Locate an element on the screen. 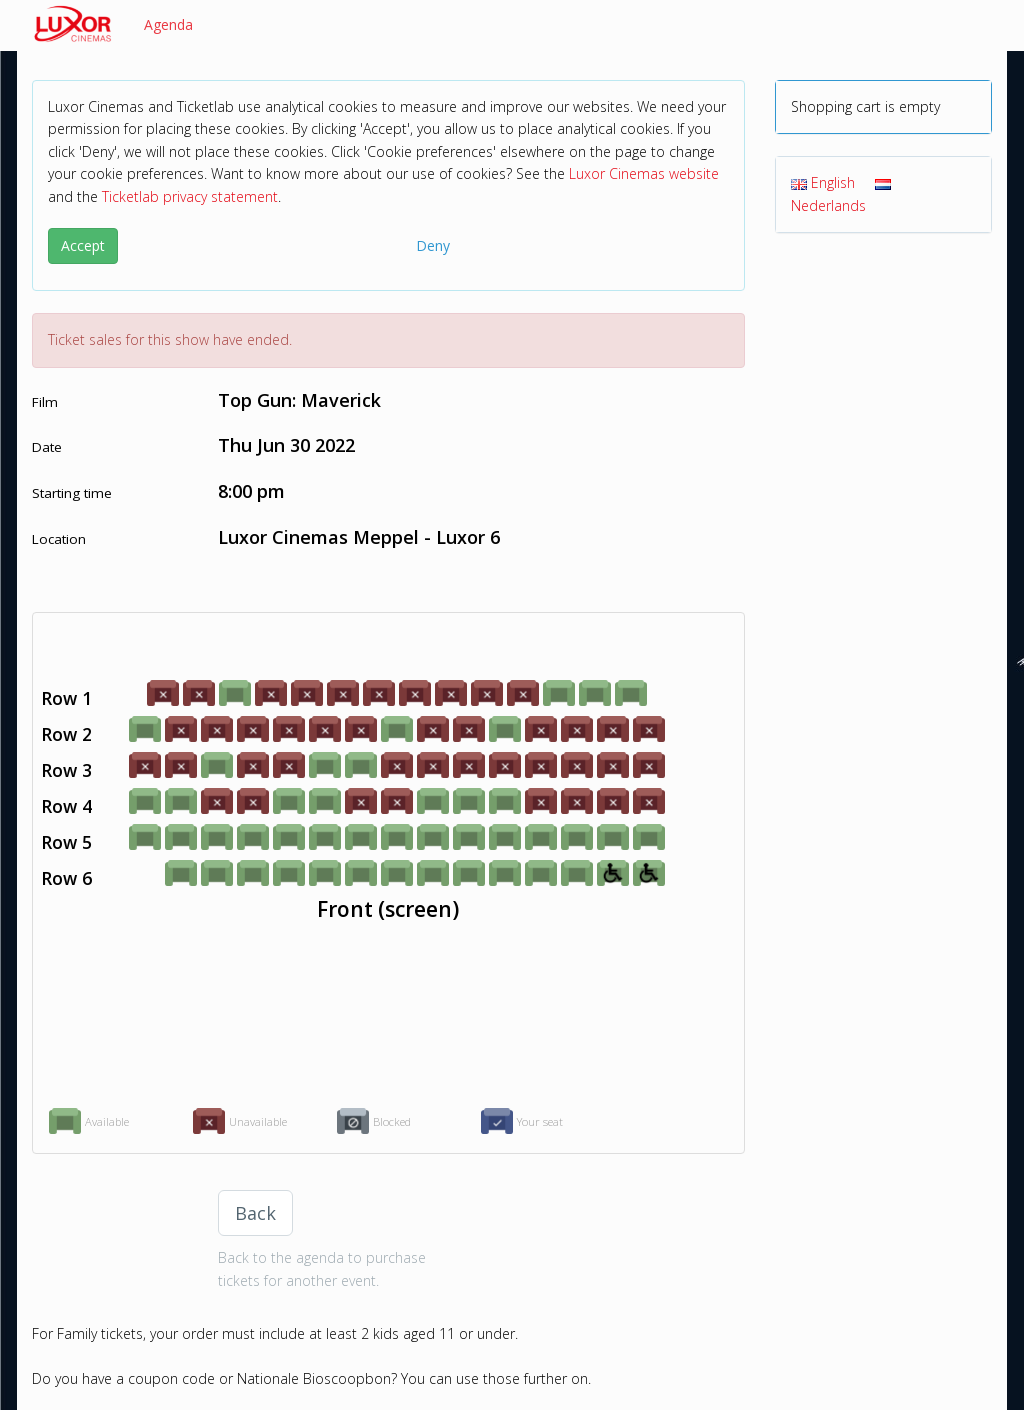 This screenshot has width=1024, height=1410. Back is located at coordinates (255, 1213).